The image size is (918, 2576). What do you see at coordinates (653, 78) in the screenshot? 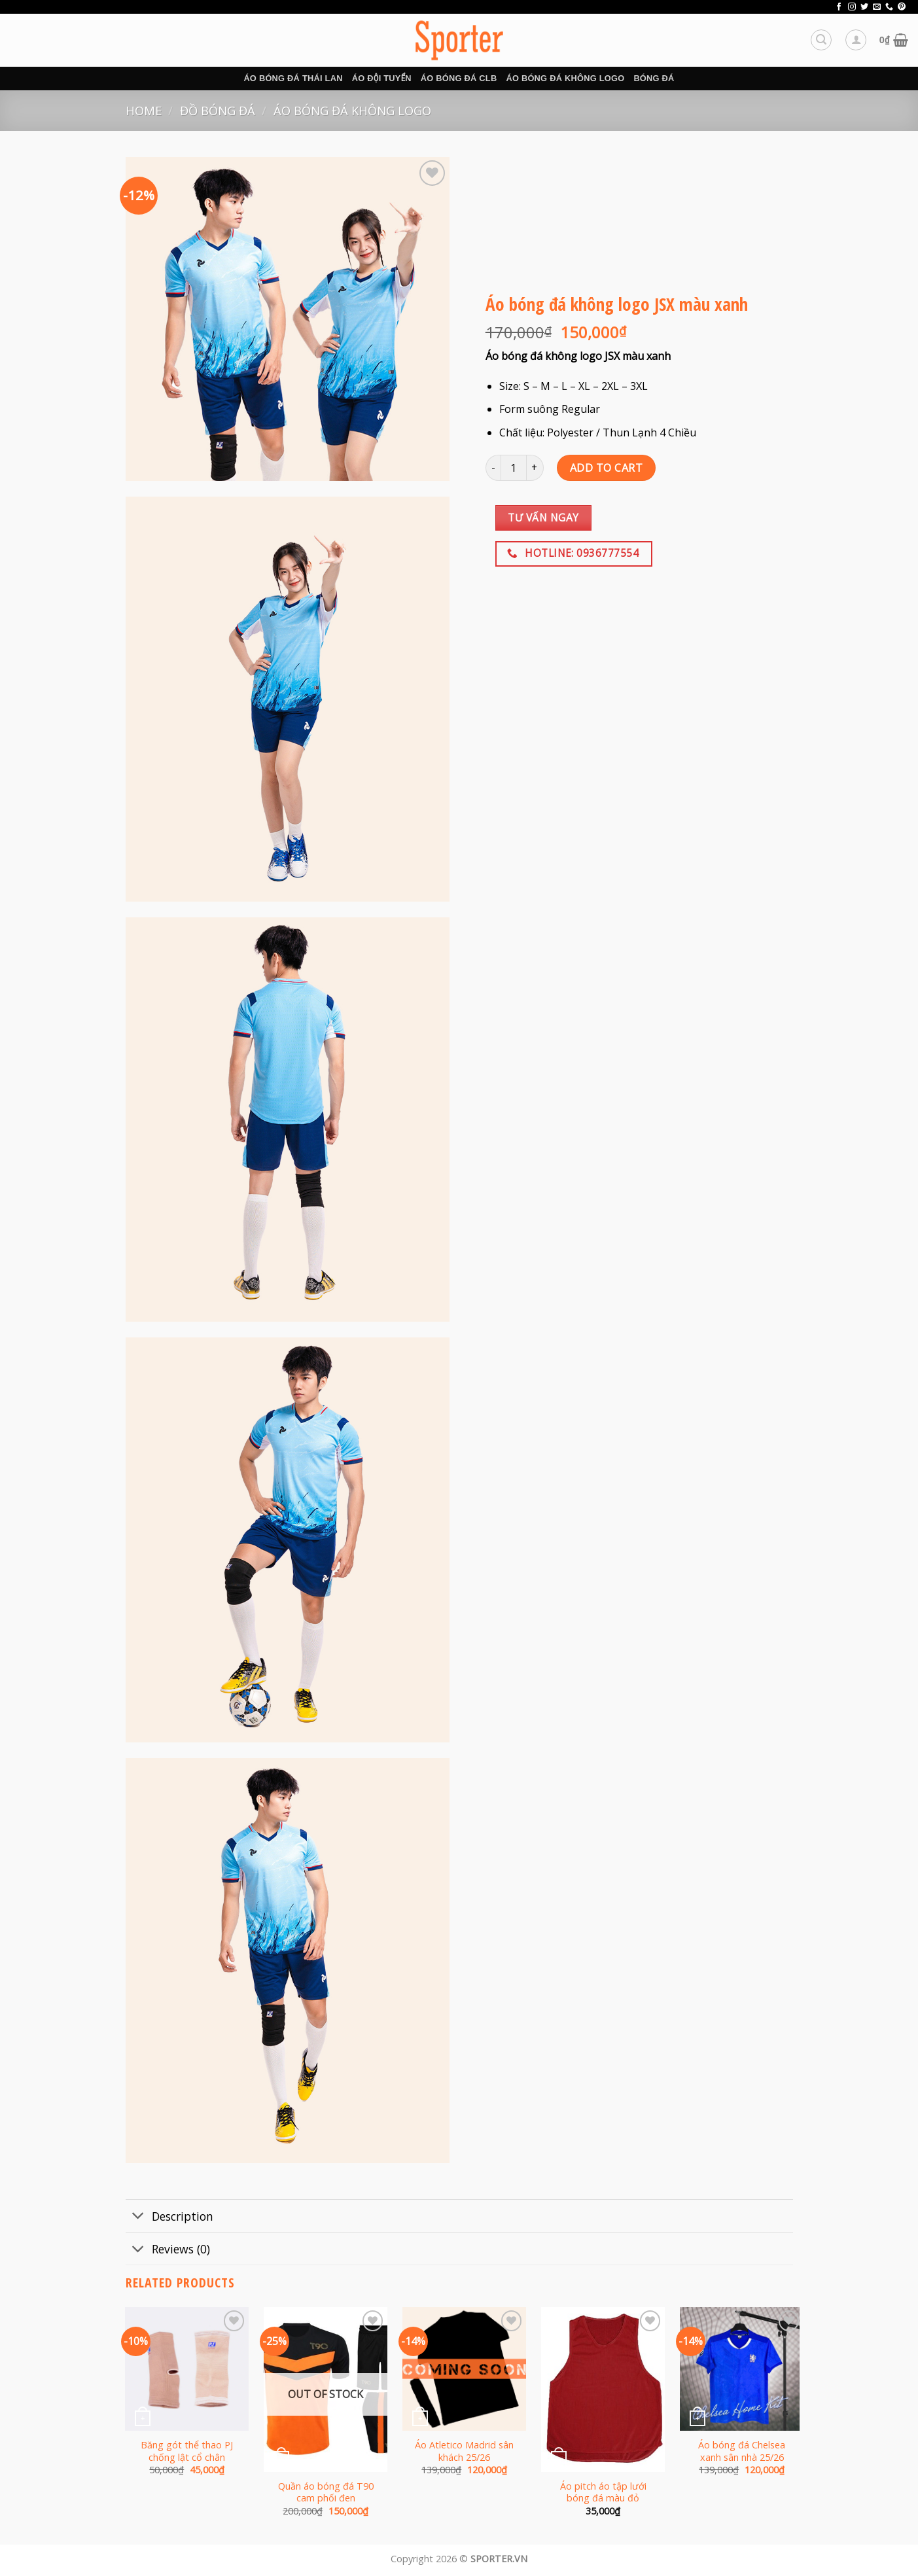
I see `BÓNG ĐÁ` at bounding box center [653, 78].